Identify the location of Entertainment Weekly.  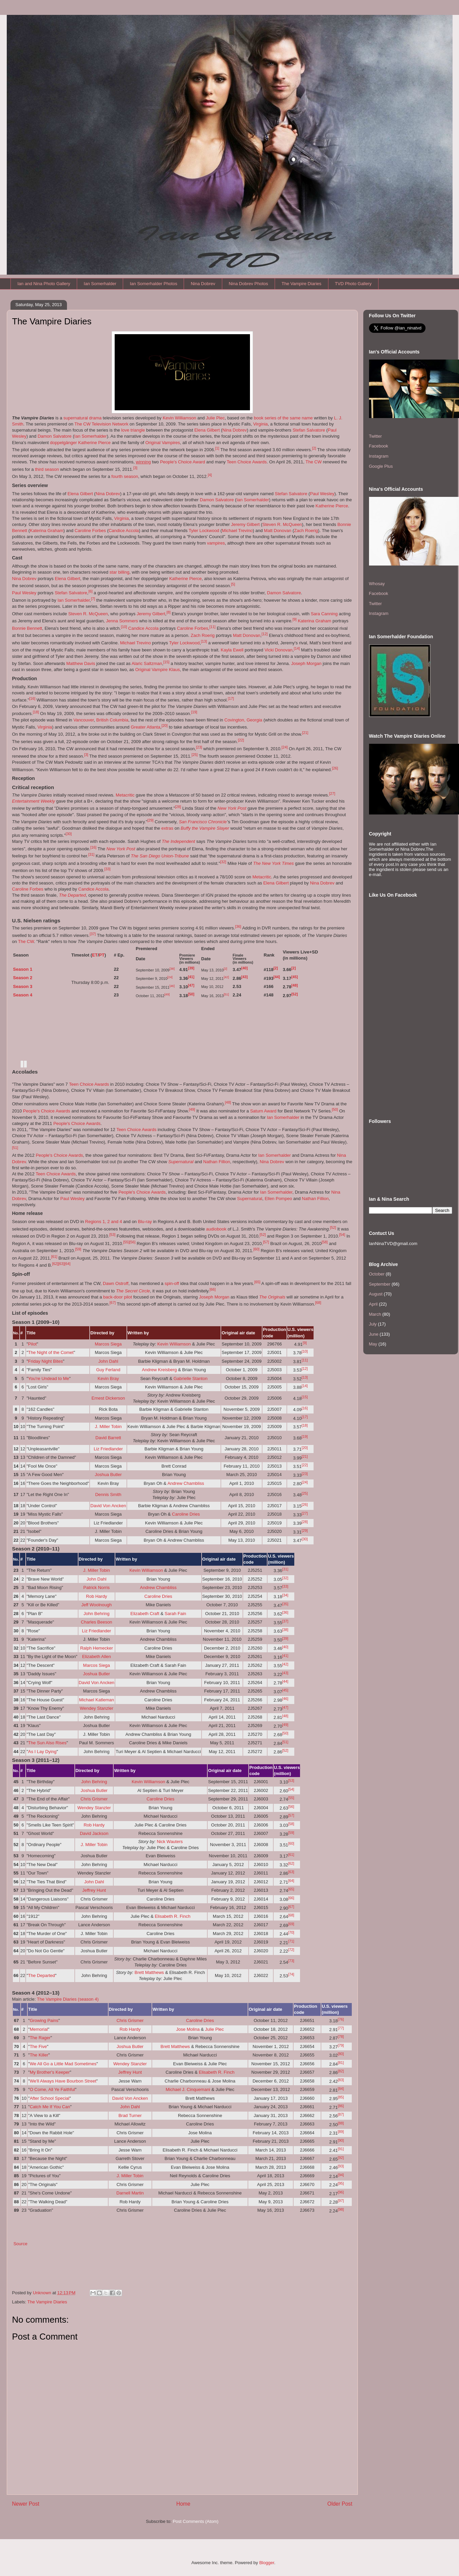
(33, 801).